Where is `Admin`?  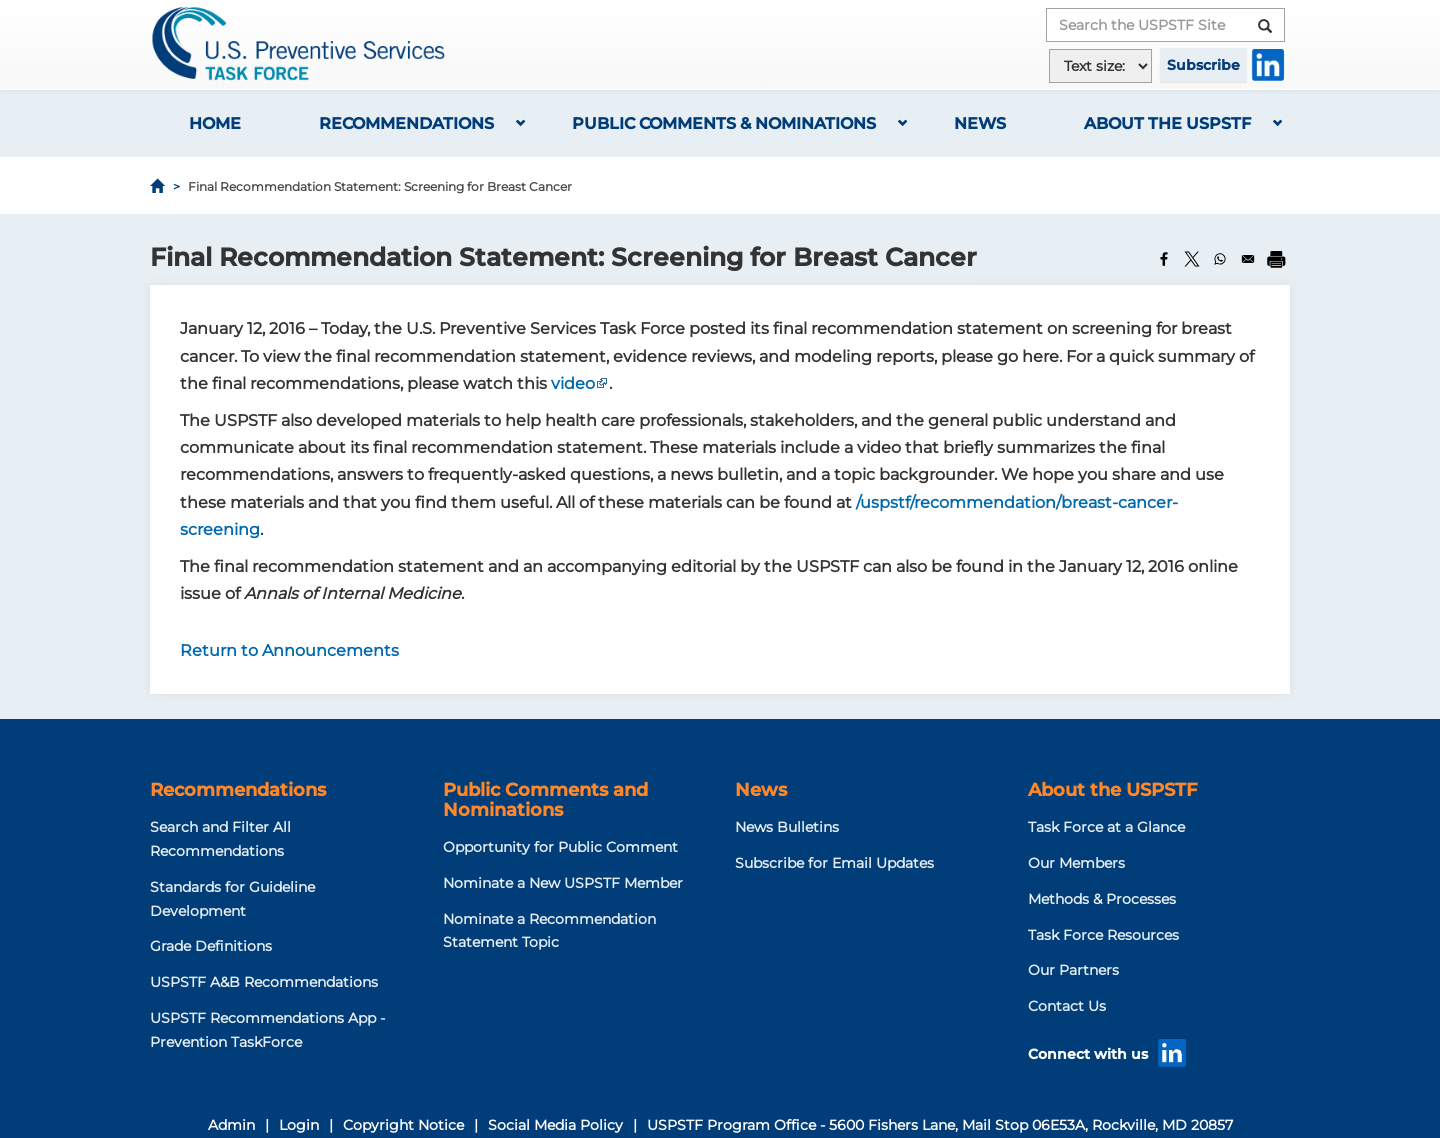
Admin is located at coordinates (231, 1125).